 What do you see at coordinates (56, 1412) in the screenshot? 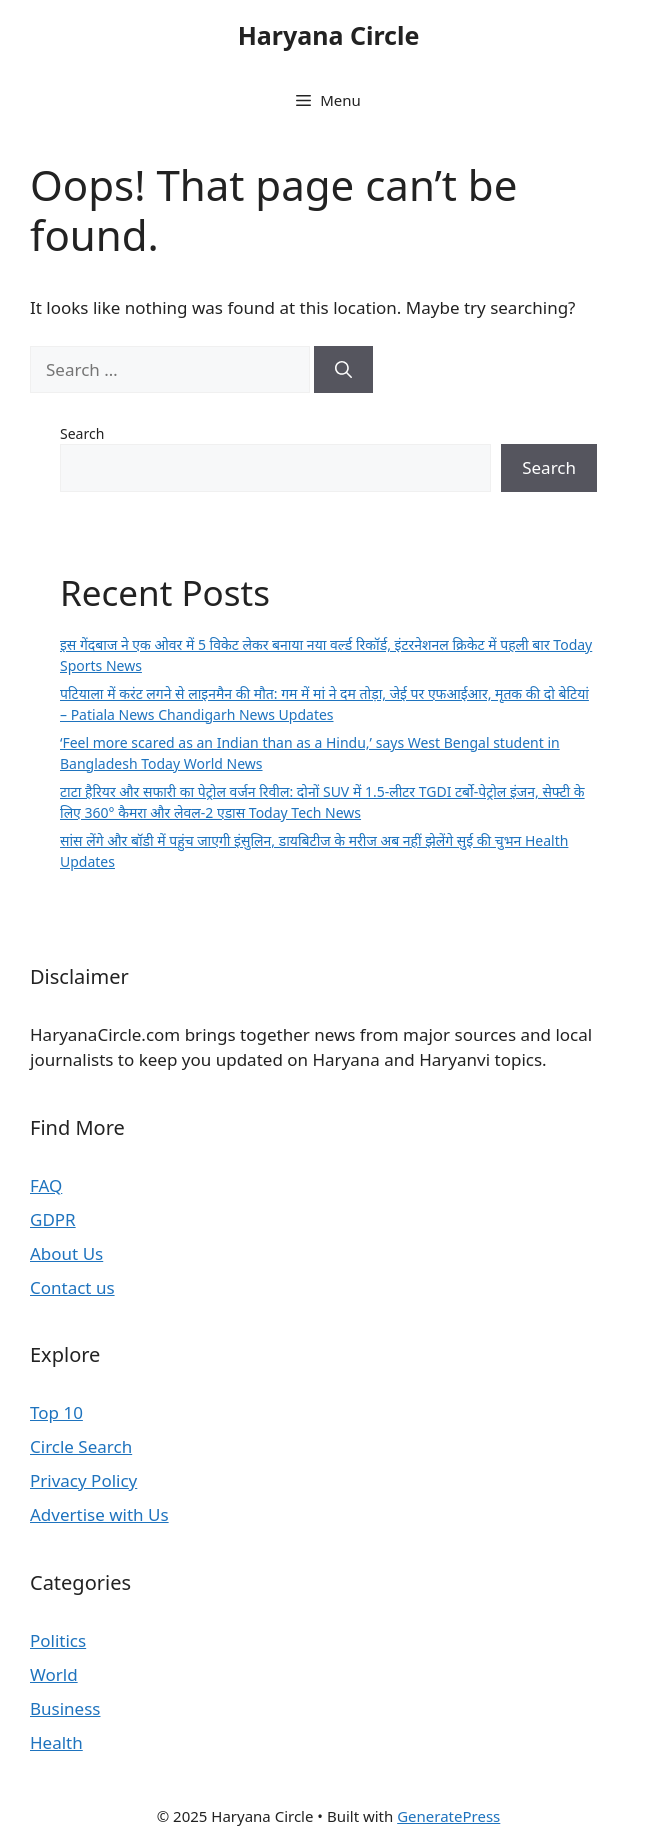
I see `Top 10` at bounding box center [56, 1412].